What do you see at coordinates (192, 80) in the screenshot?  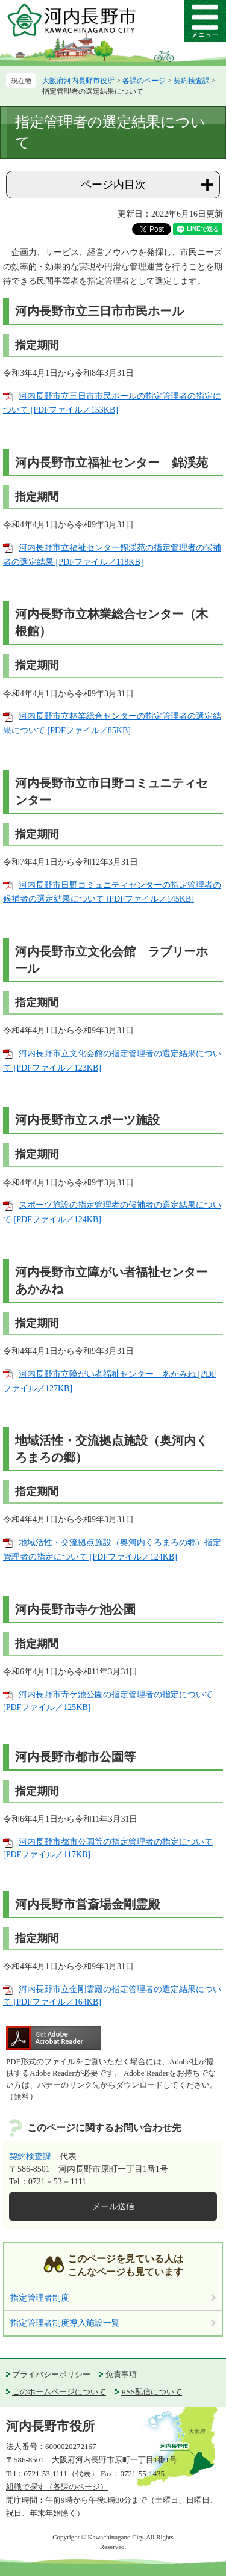 I see `契約検査課` at bounding box center [192, 80].